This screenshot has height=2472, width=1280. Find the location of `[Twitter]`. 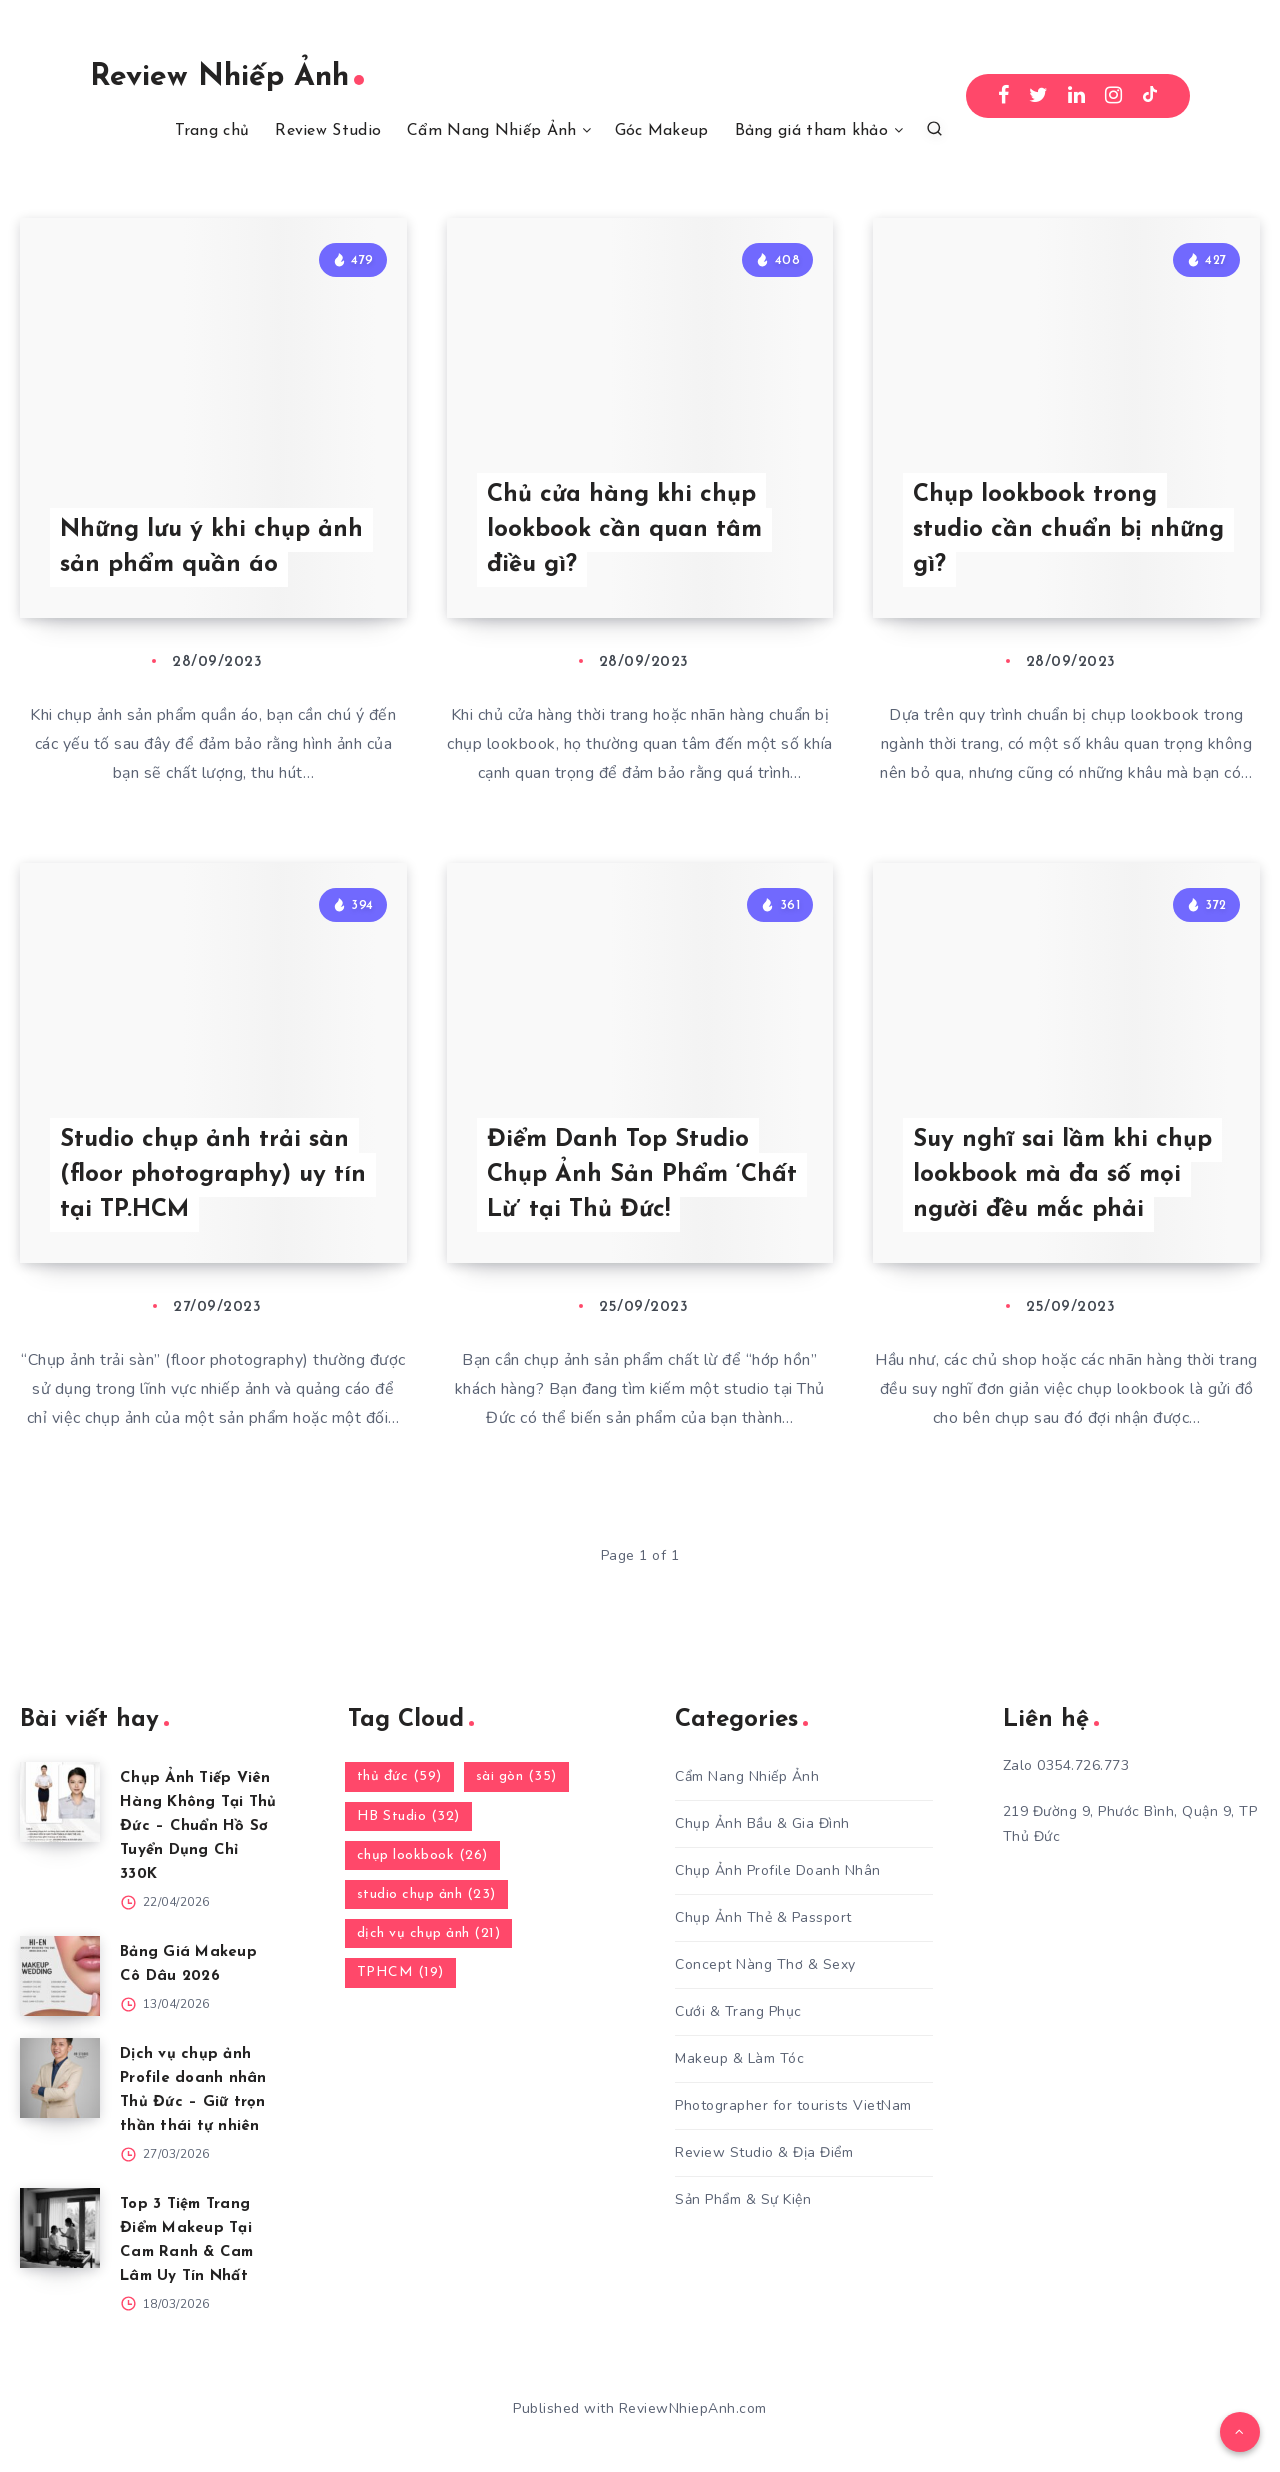

[Twitter] is located at coordinates (1039, 96).